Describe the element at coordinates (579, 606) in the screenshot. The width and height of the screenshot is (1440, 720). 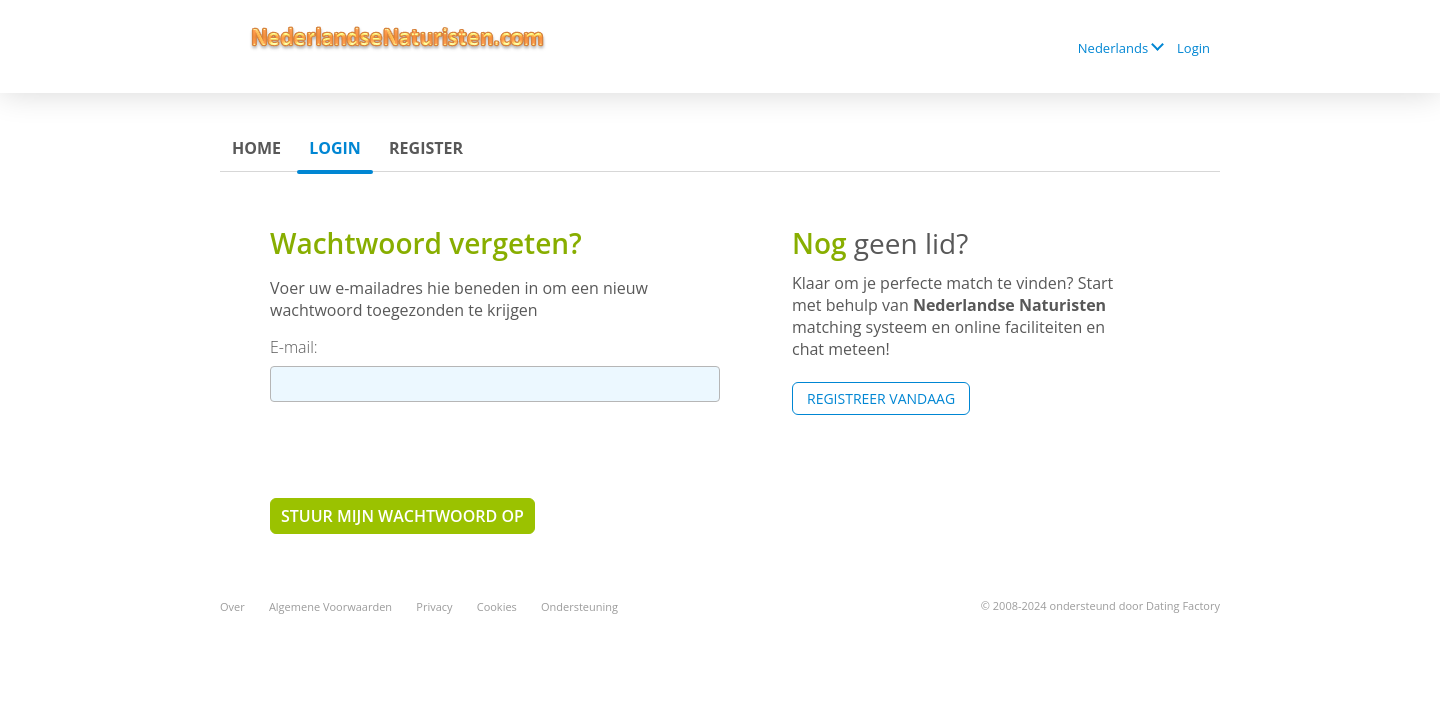
I see `Ondersteuning` at that location.